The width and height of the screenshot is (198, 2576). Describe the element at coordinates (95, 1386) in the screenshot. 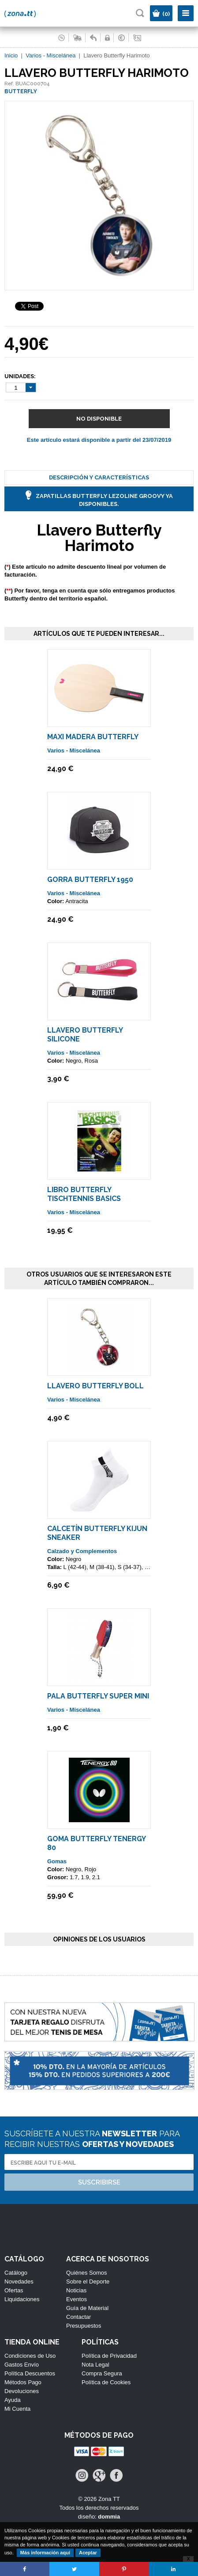

I see `Llavero Butterfly Boll` at that location.